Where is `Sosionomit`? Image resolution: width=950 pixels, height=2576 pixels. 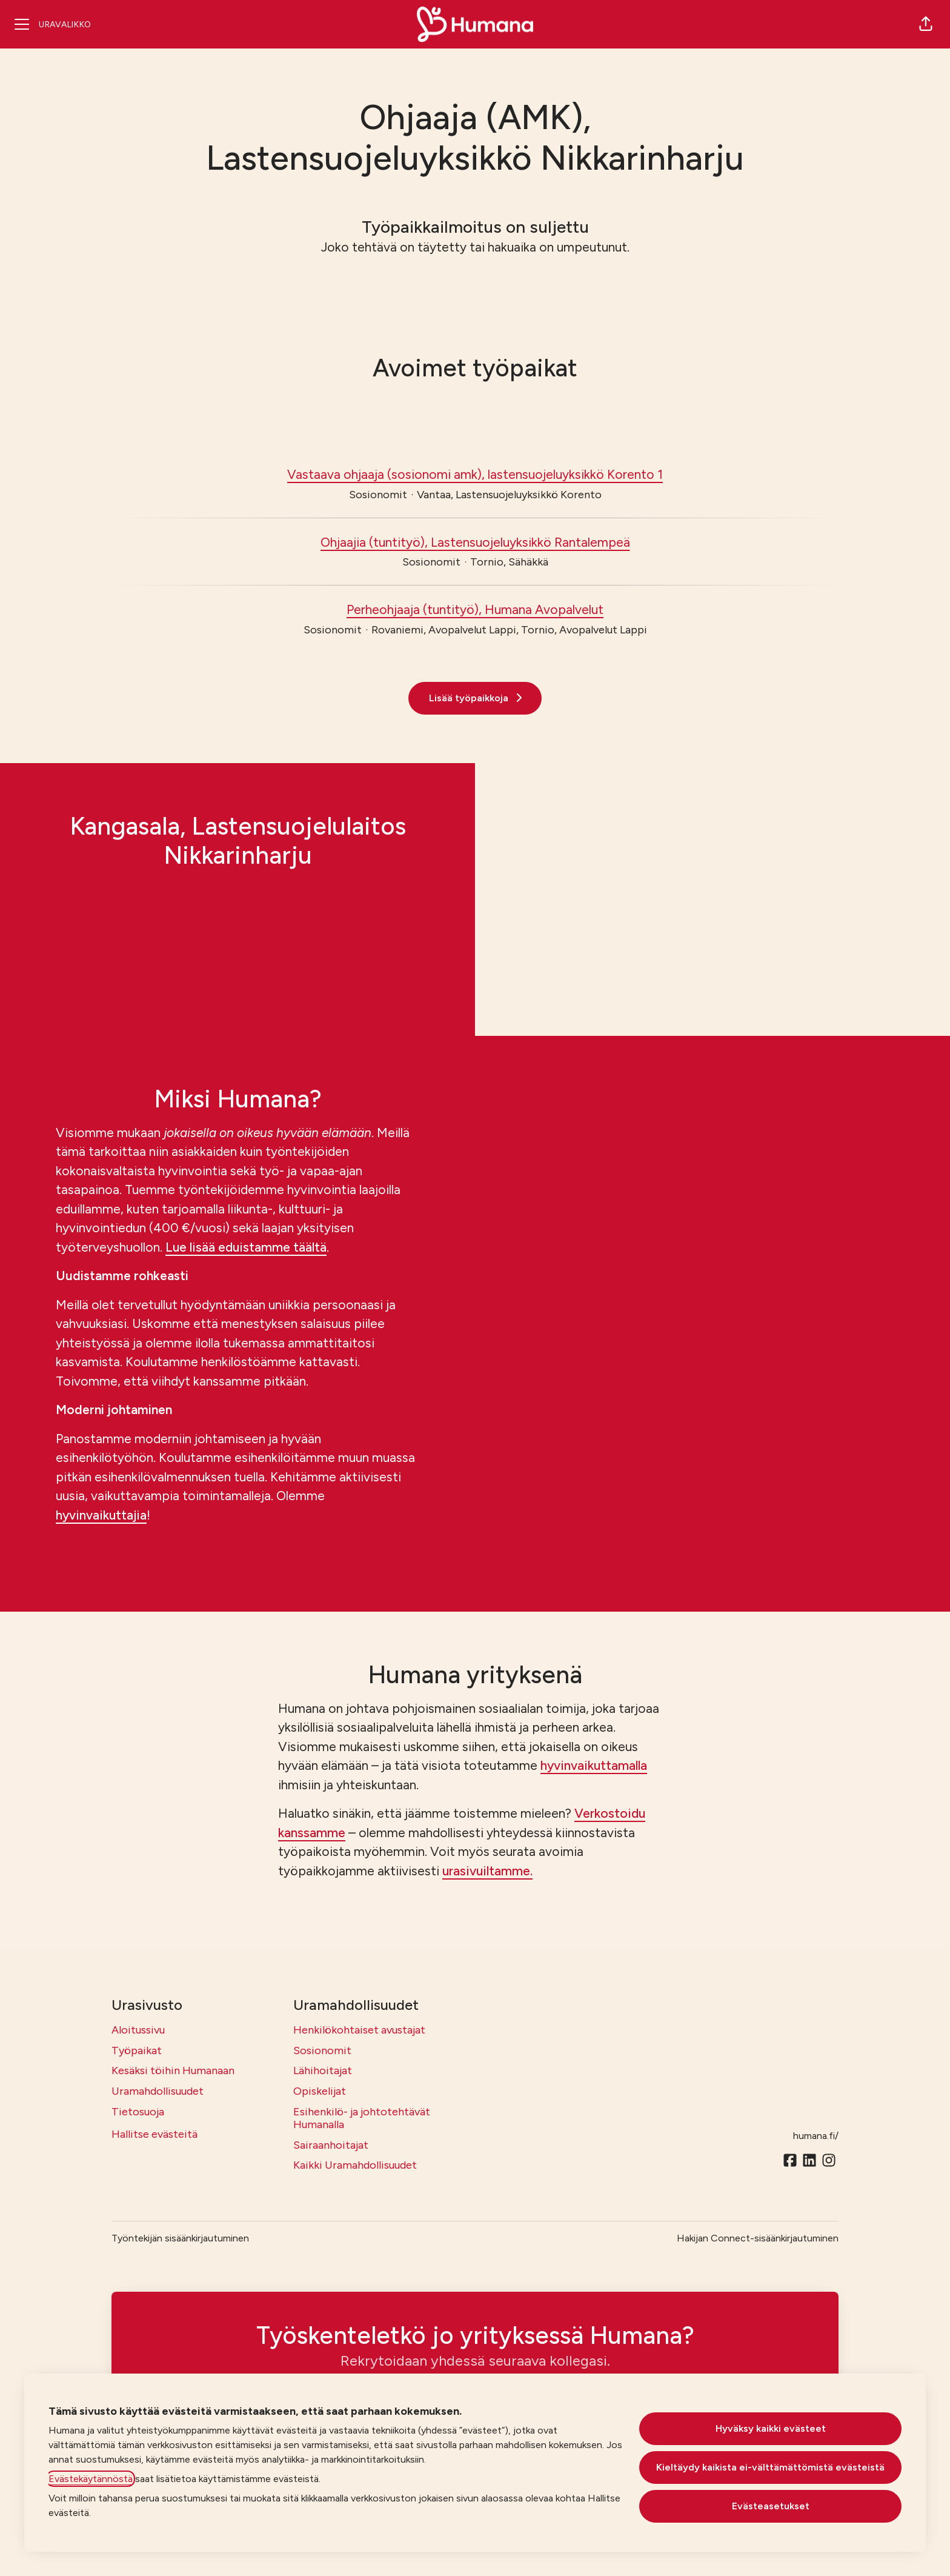 Sosionomit is located at coordinates (322, 2050).